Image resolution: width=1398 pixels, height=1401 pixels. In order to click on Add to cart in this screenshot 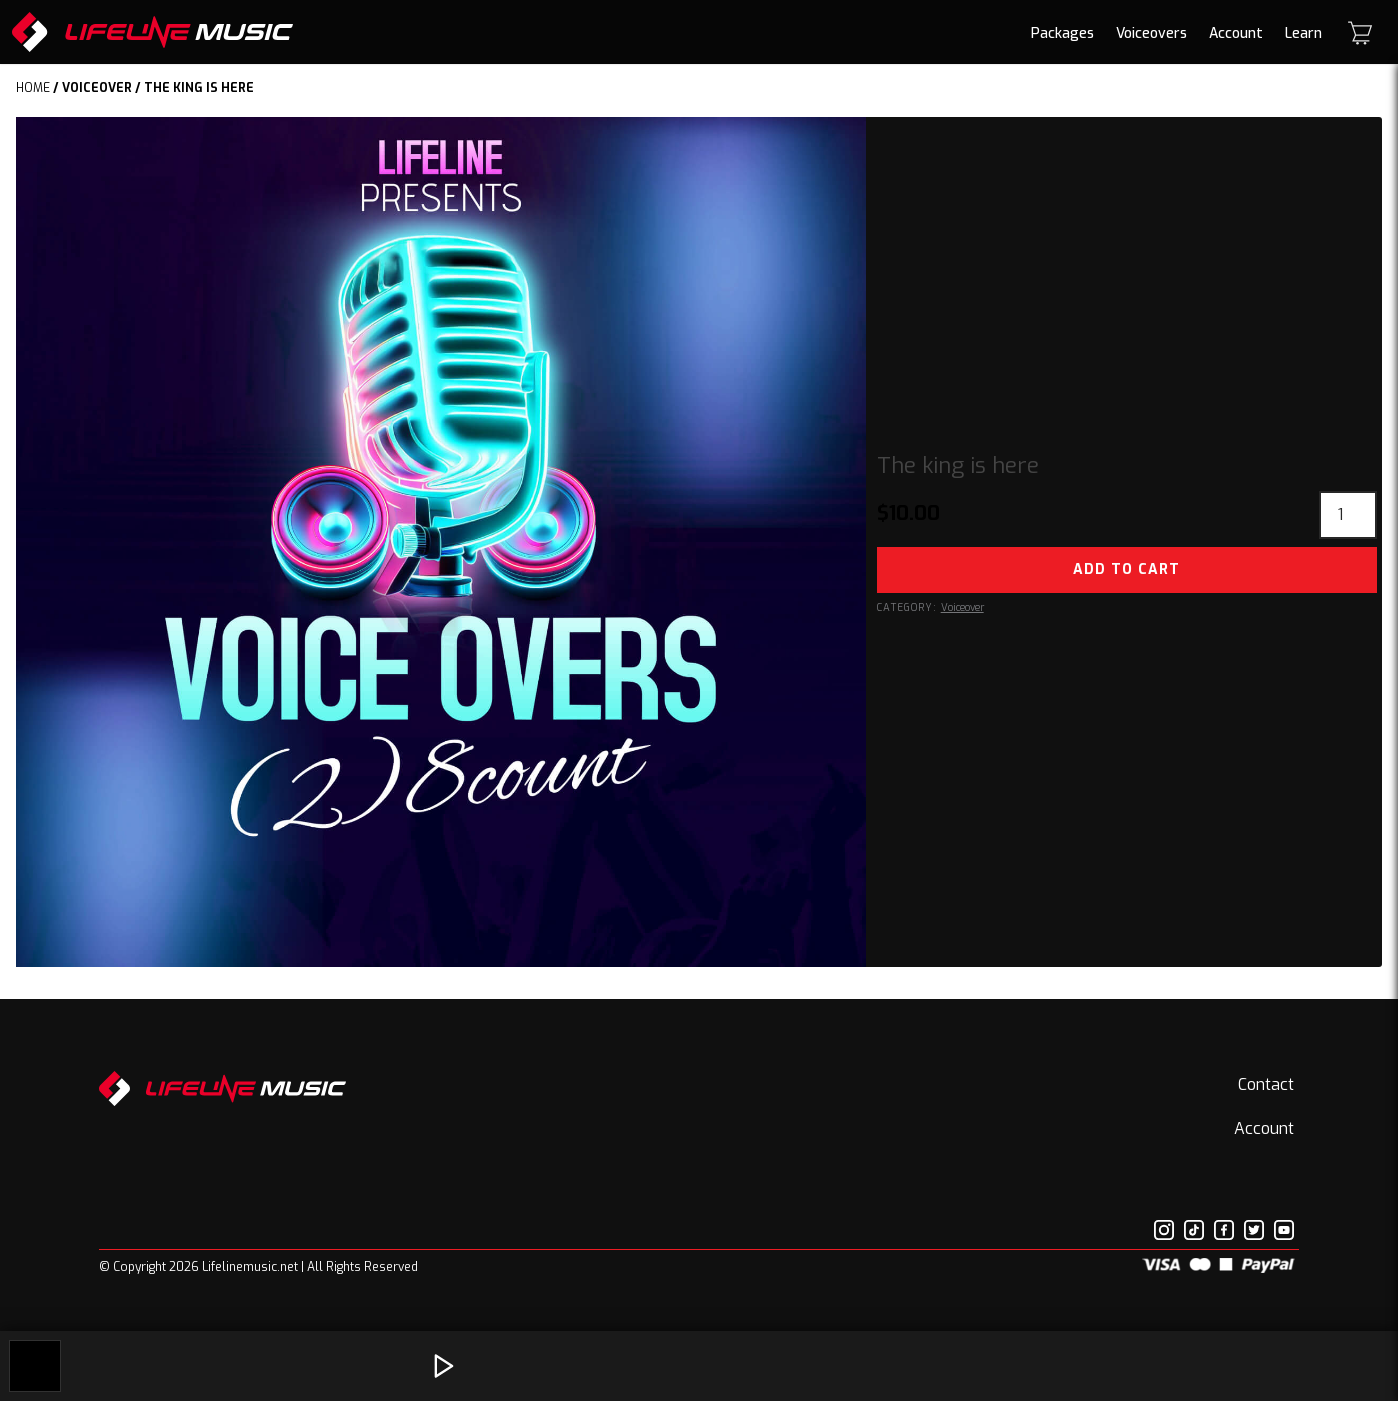, I will do `click(1126, 569)`.